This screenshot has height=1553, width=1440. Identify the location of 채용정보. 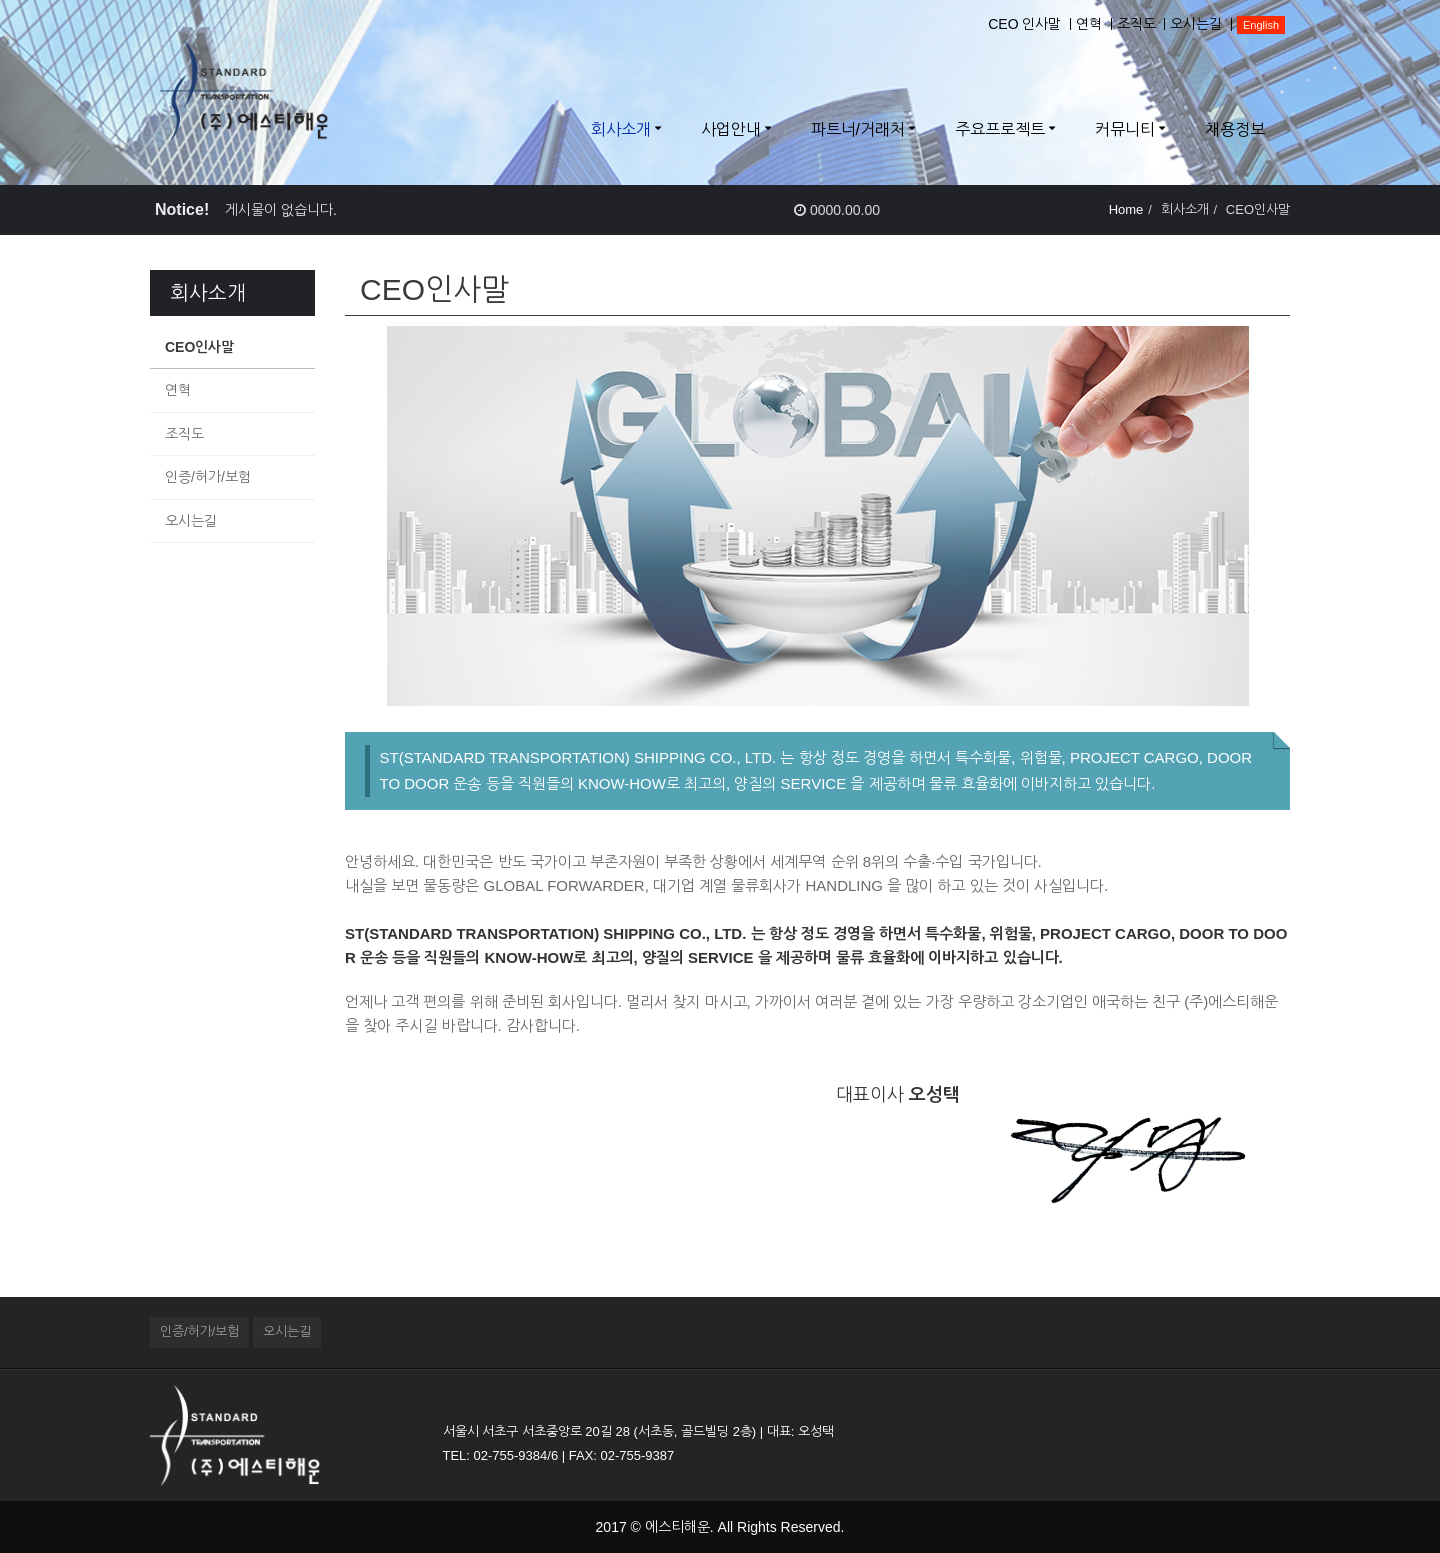
(1235, 129).